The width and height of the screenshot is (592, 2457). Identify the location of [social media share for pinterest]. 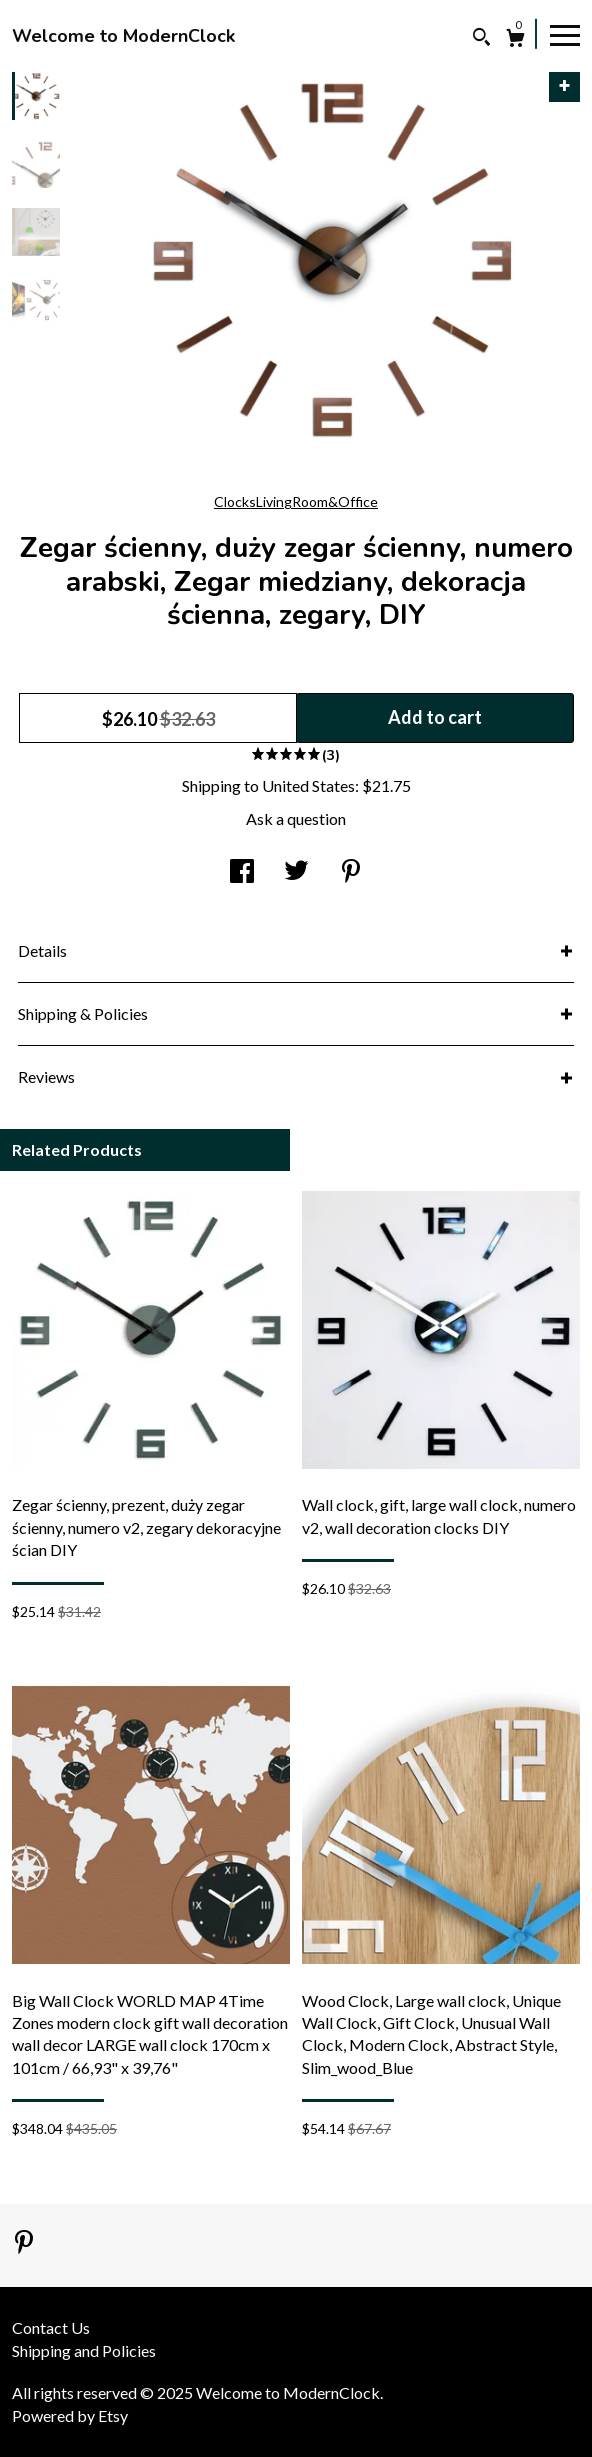
(351, 872).